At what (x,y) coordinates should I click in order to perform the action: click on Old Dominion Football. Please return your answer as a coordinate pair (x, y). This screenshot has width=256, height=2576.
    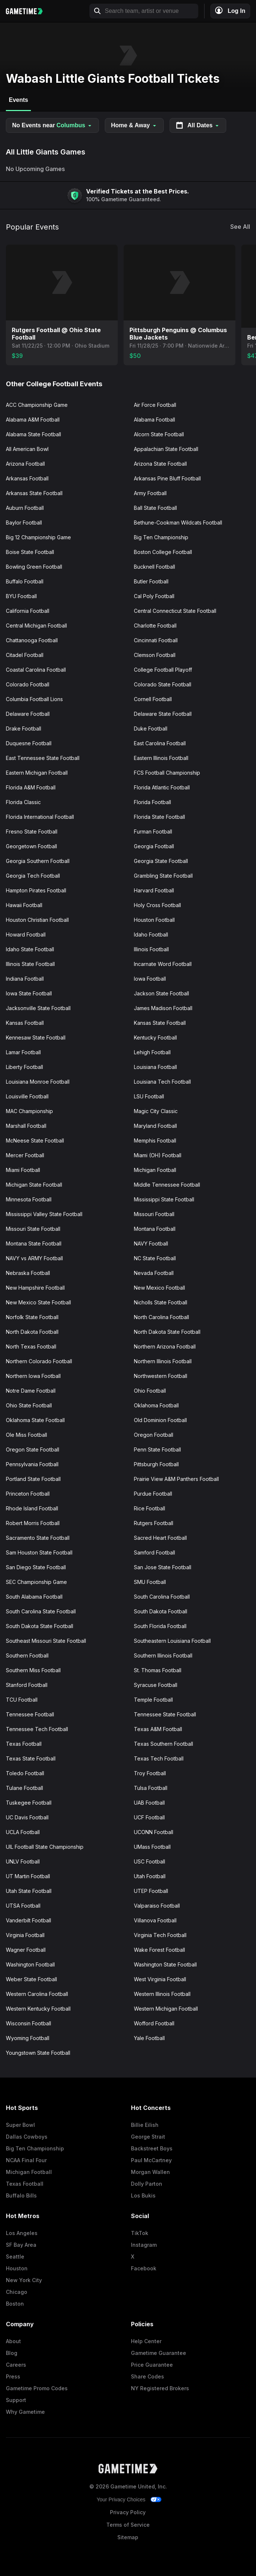
    Looking at the image, I should click on (160, 1420).